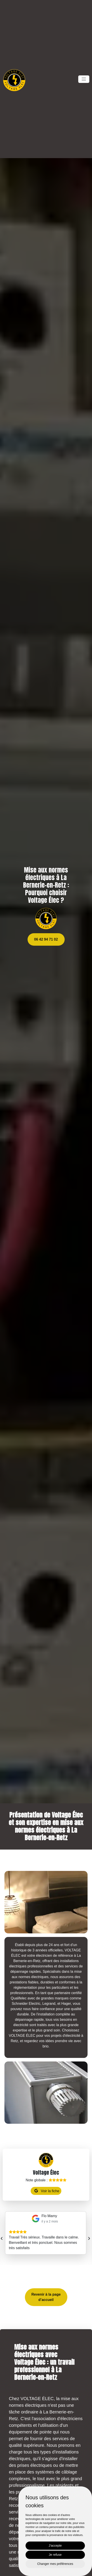 The width and height of the screenshot is (92, 2576). I want to click on Revenir à la page d’accueil, so click(46, 2297).